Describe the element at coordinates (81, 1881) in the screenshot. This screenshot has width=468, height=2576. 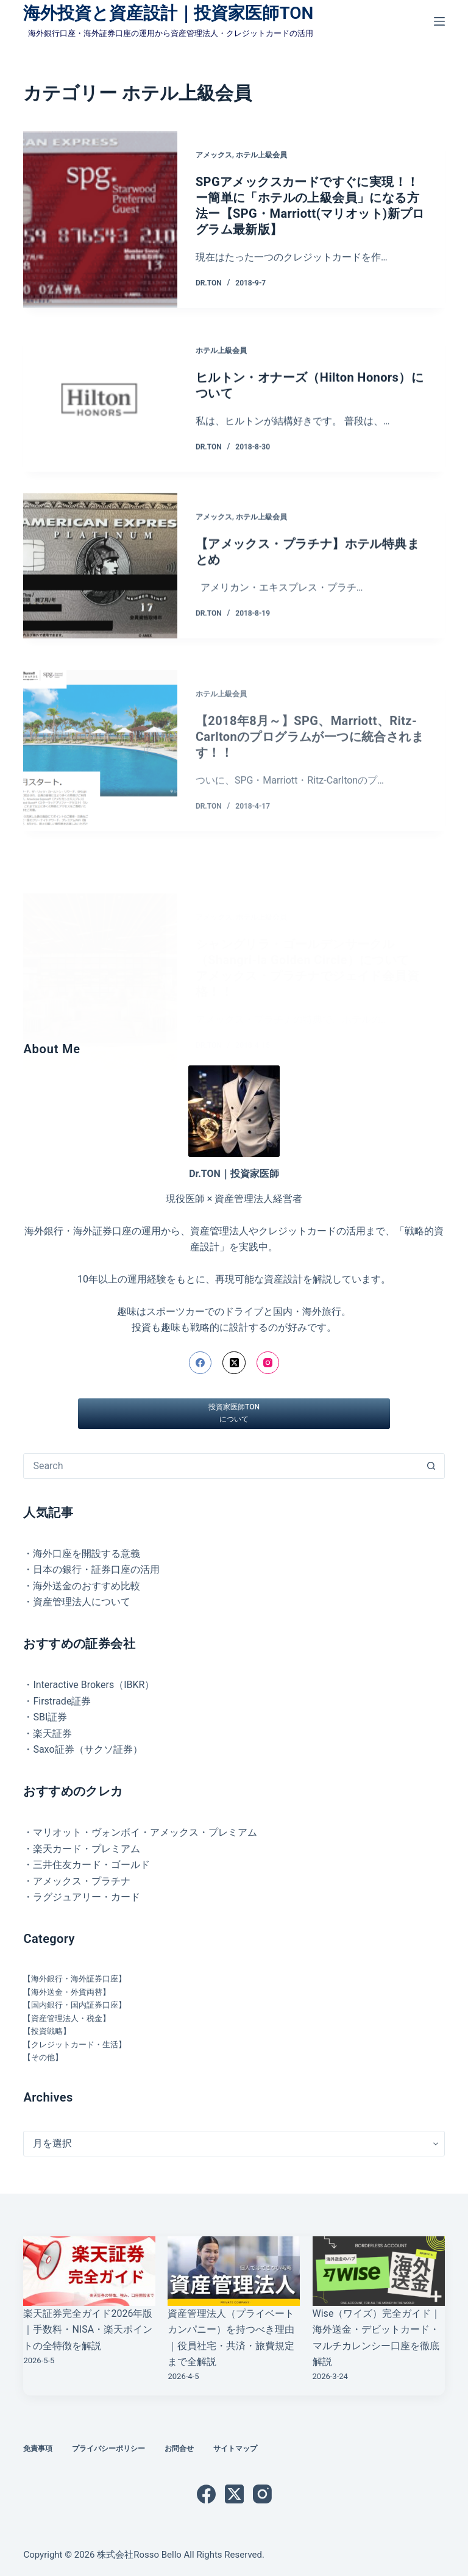
I see `アメックス・プラチナ` at that location.